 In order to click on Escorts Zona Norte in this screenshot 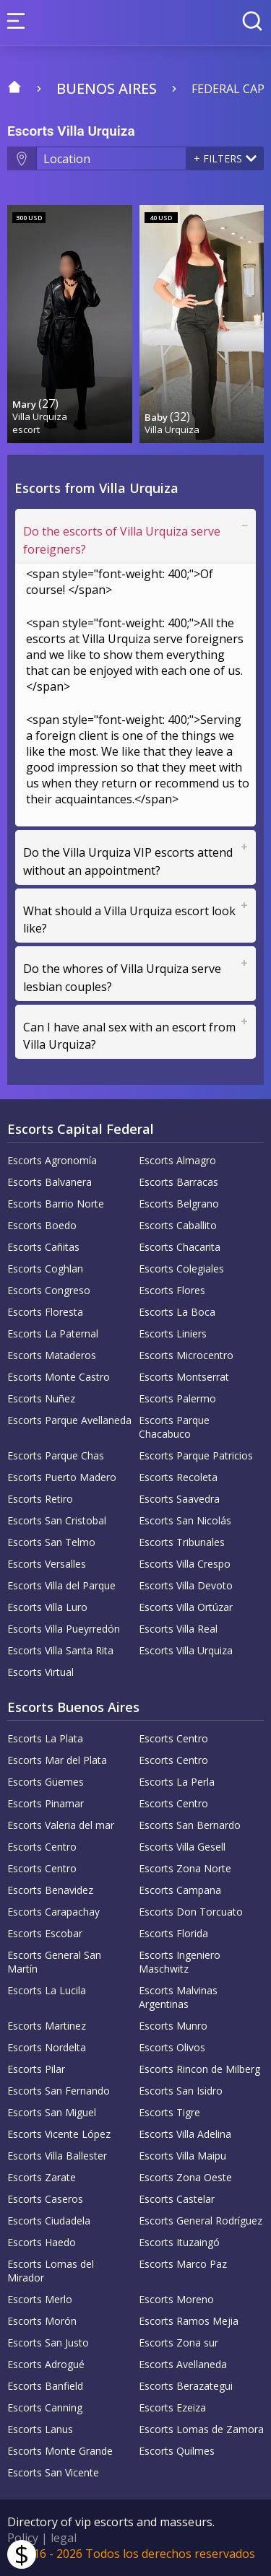, I will do `click(185, 1868)`.